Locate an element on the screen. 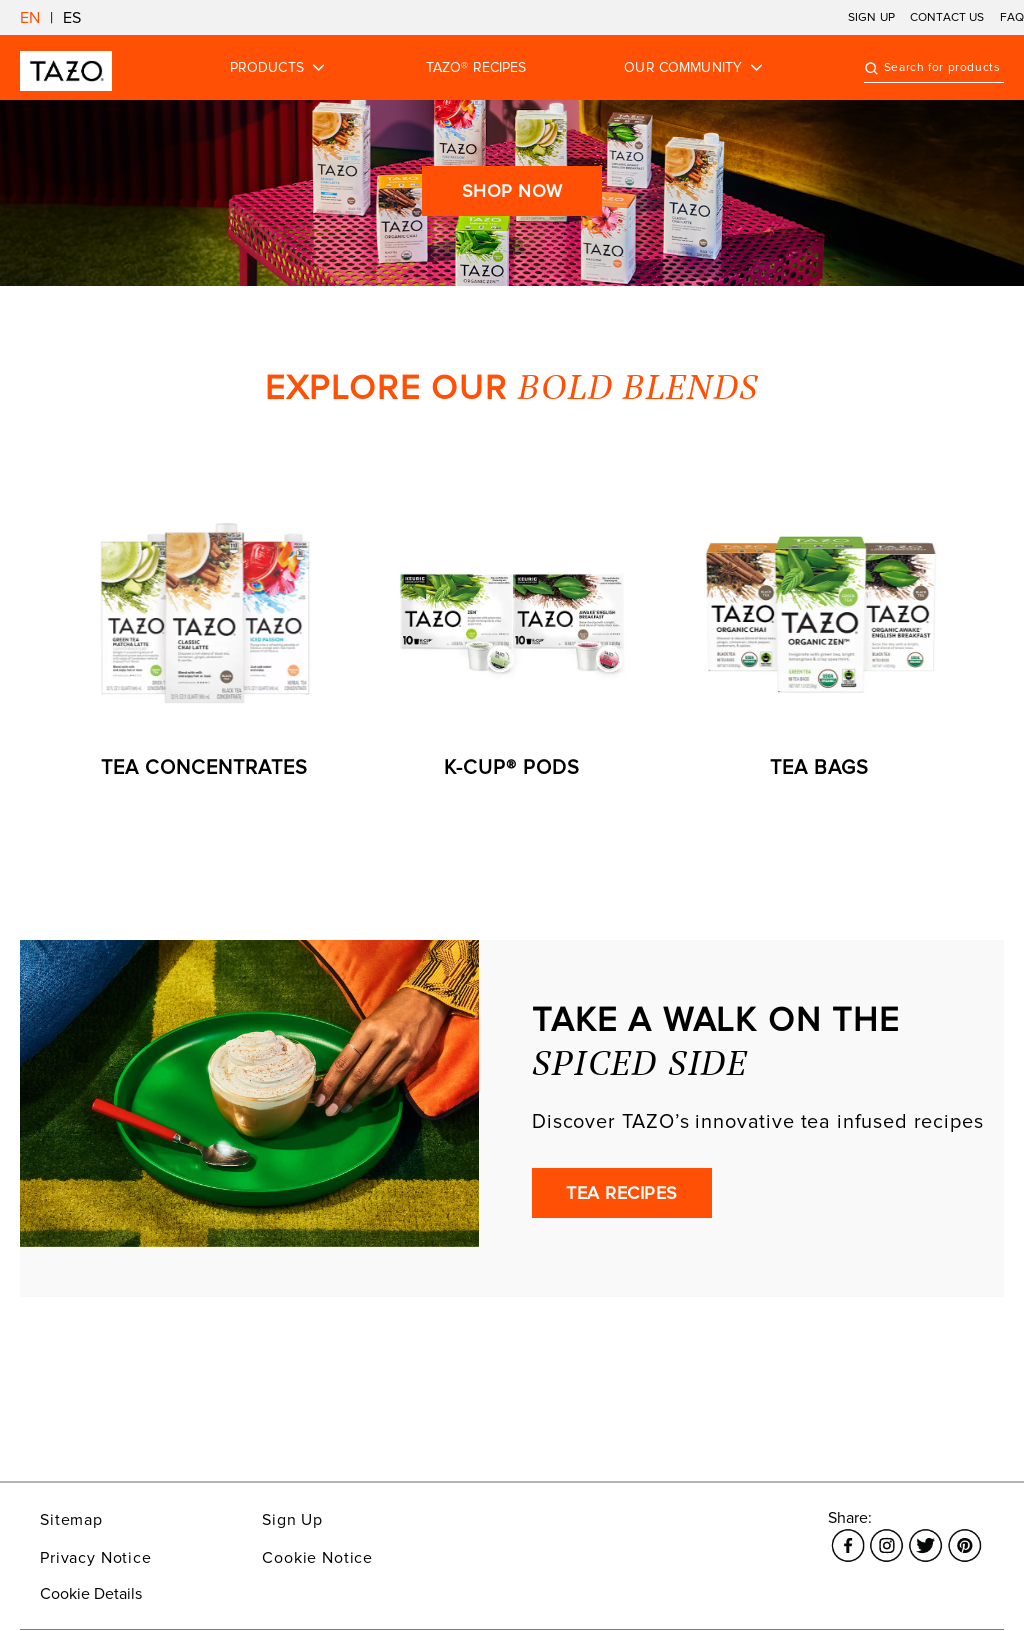  SIGN UP is located at coordinates (871, 17).